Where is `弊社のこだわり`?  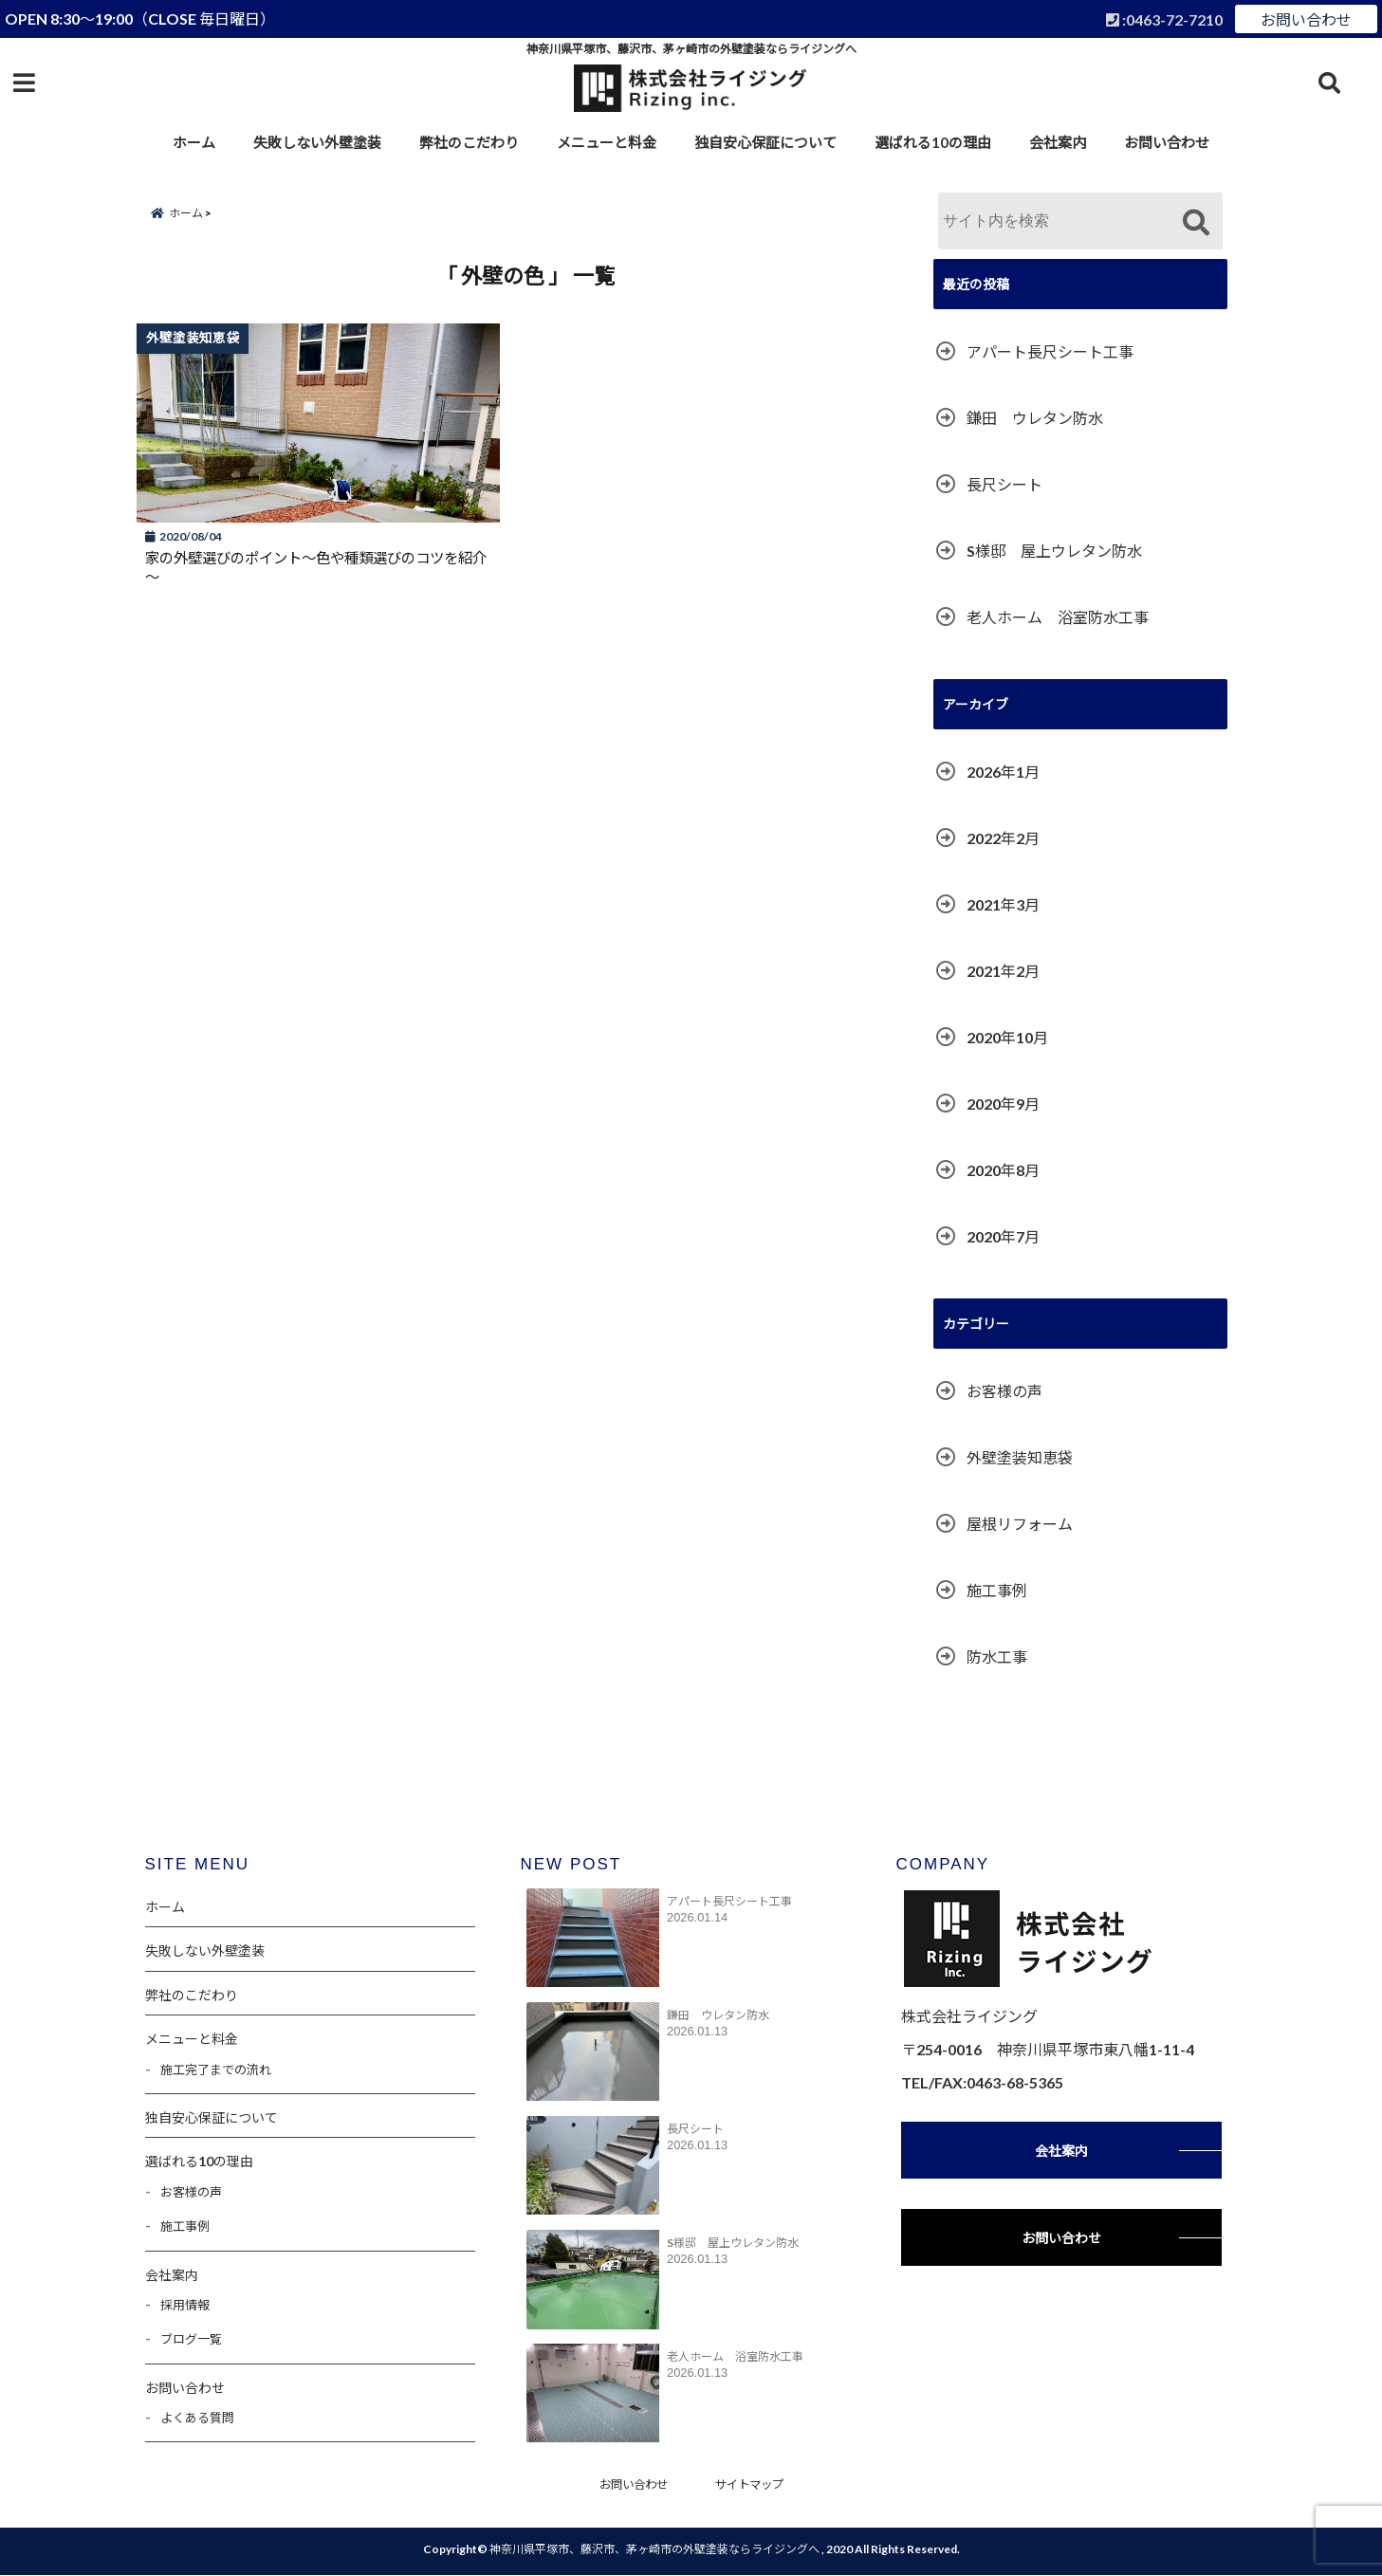 弊社のこだわり is located at coordinates (469, 142).